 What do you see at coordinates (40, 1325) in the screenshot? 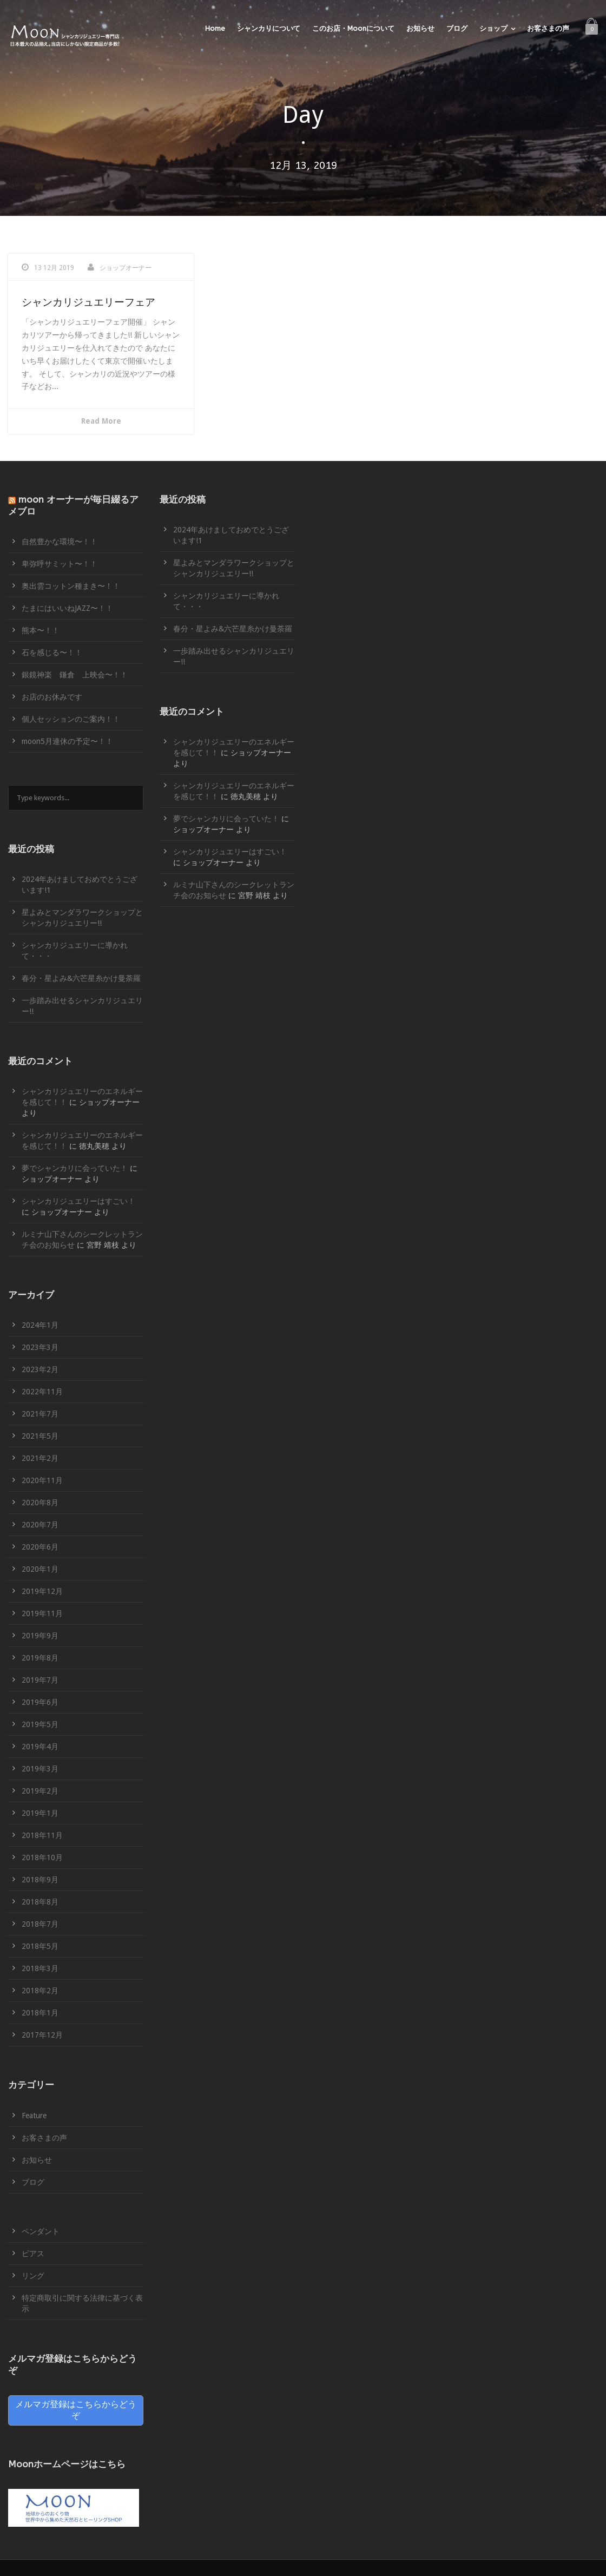
I see `2024年1月` at bounding box center [40, 1325].